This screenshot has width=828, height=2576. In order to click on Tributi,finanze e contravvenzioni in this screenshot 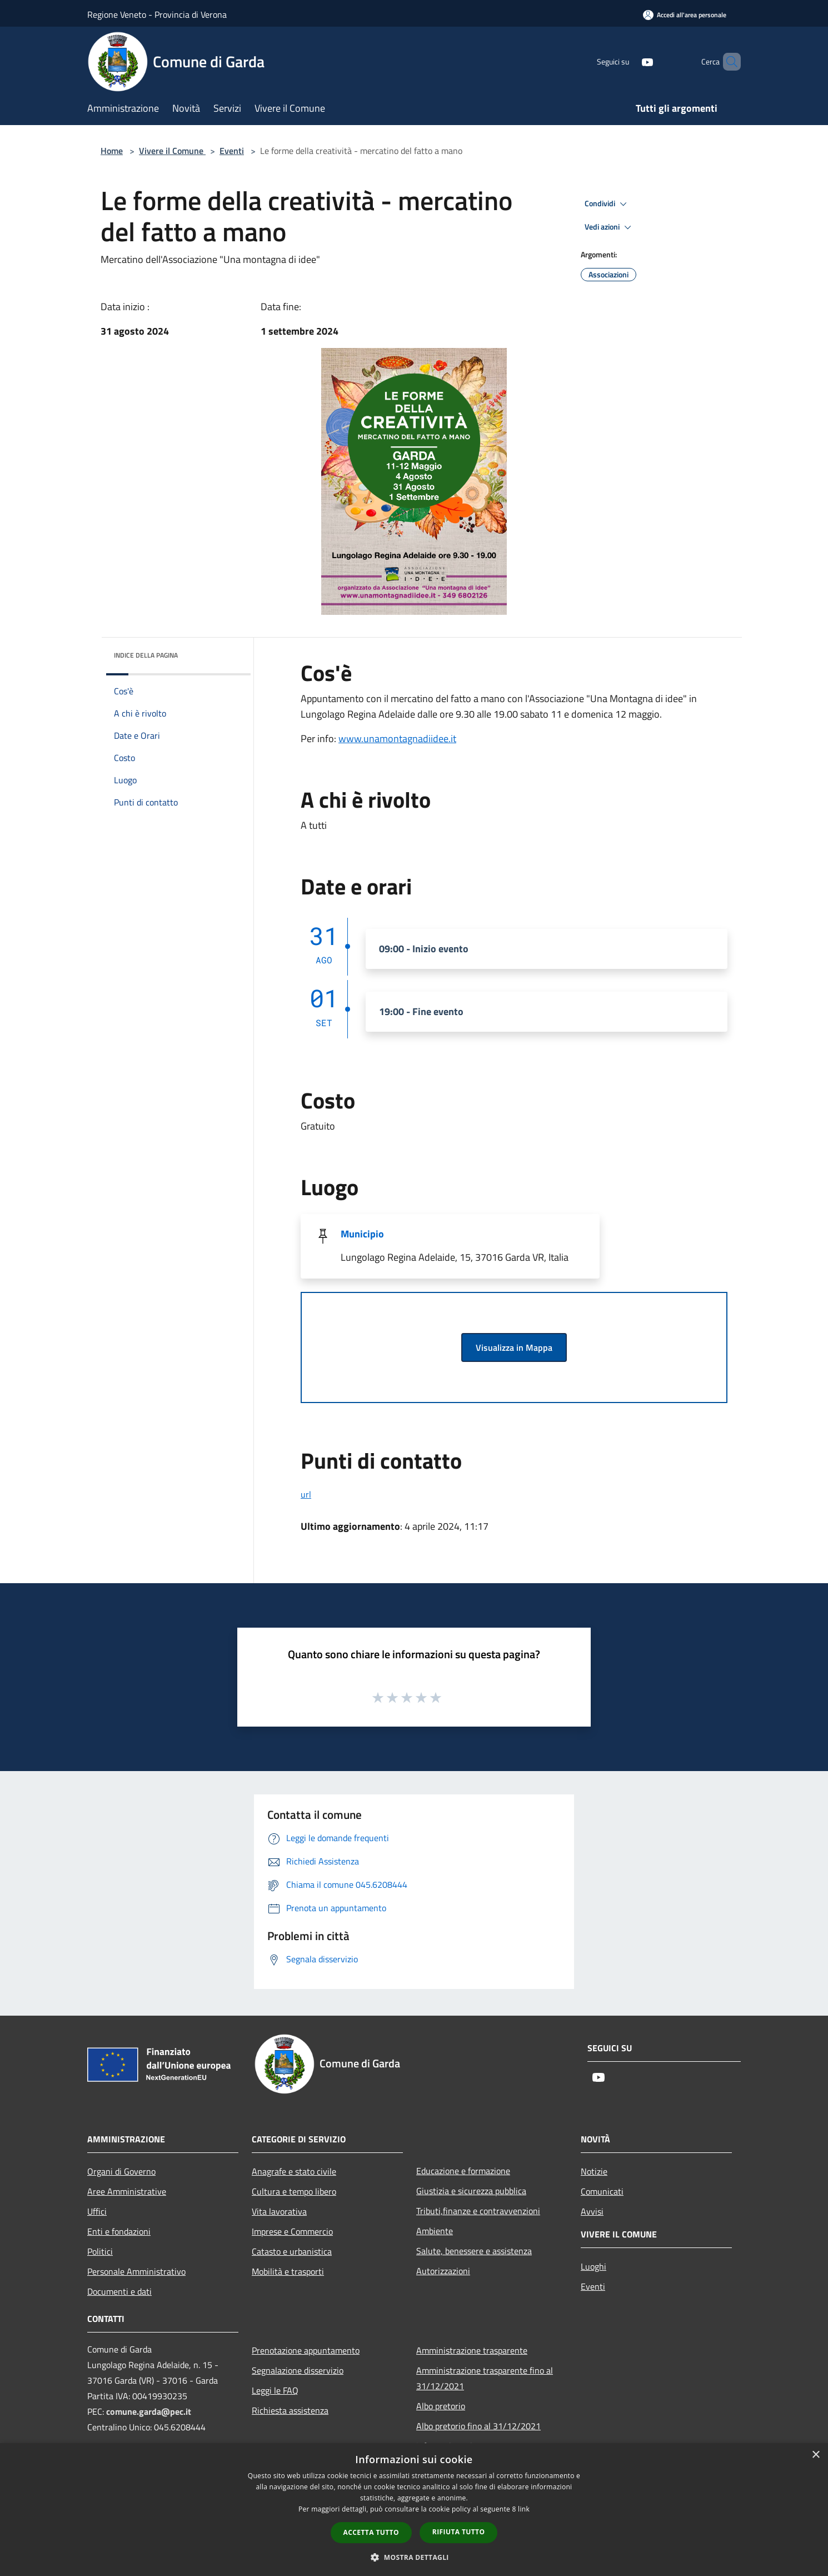, I will do `click(478, 2210)`.